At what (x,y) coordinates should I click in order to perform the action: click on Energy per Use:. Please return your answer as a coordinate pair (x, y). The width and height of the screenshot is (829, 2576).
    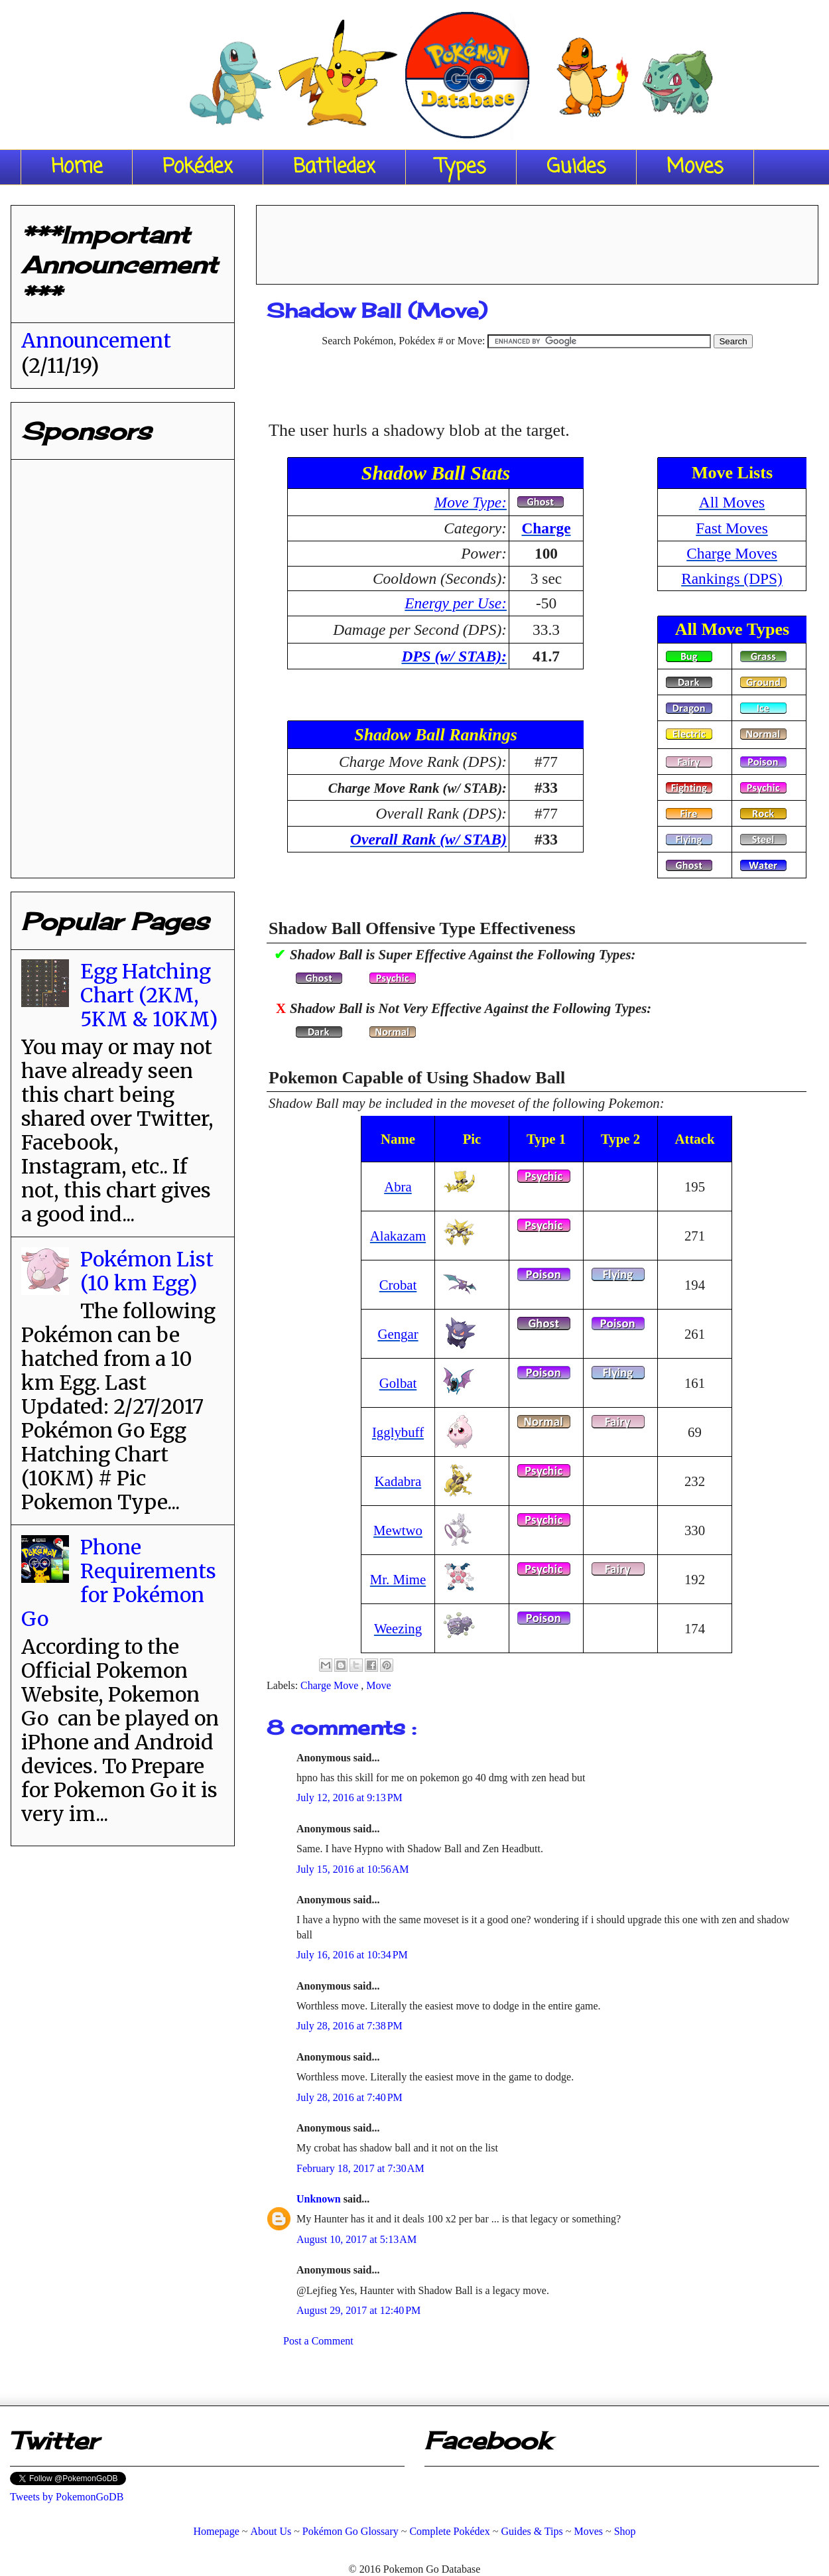
    Looking at the image, I should click on (456, 603).